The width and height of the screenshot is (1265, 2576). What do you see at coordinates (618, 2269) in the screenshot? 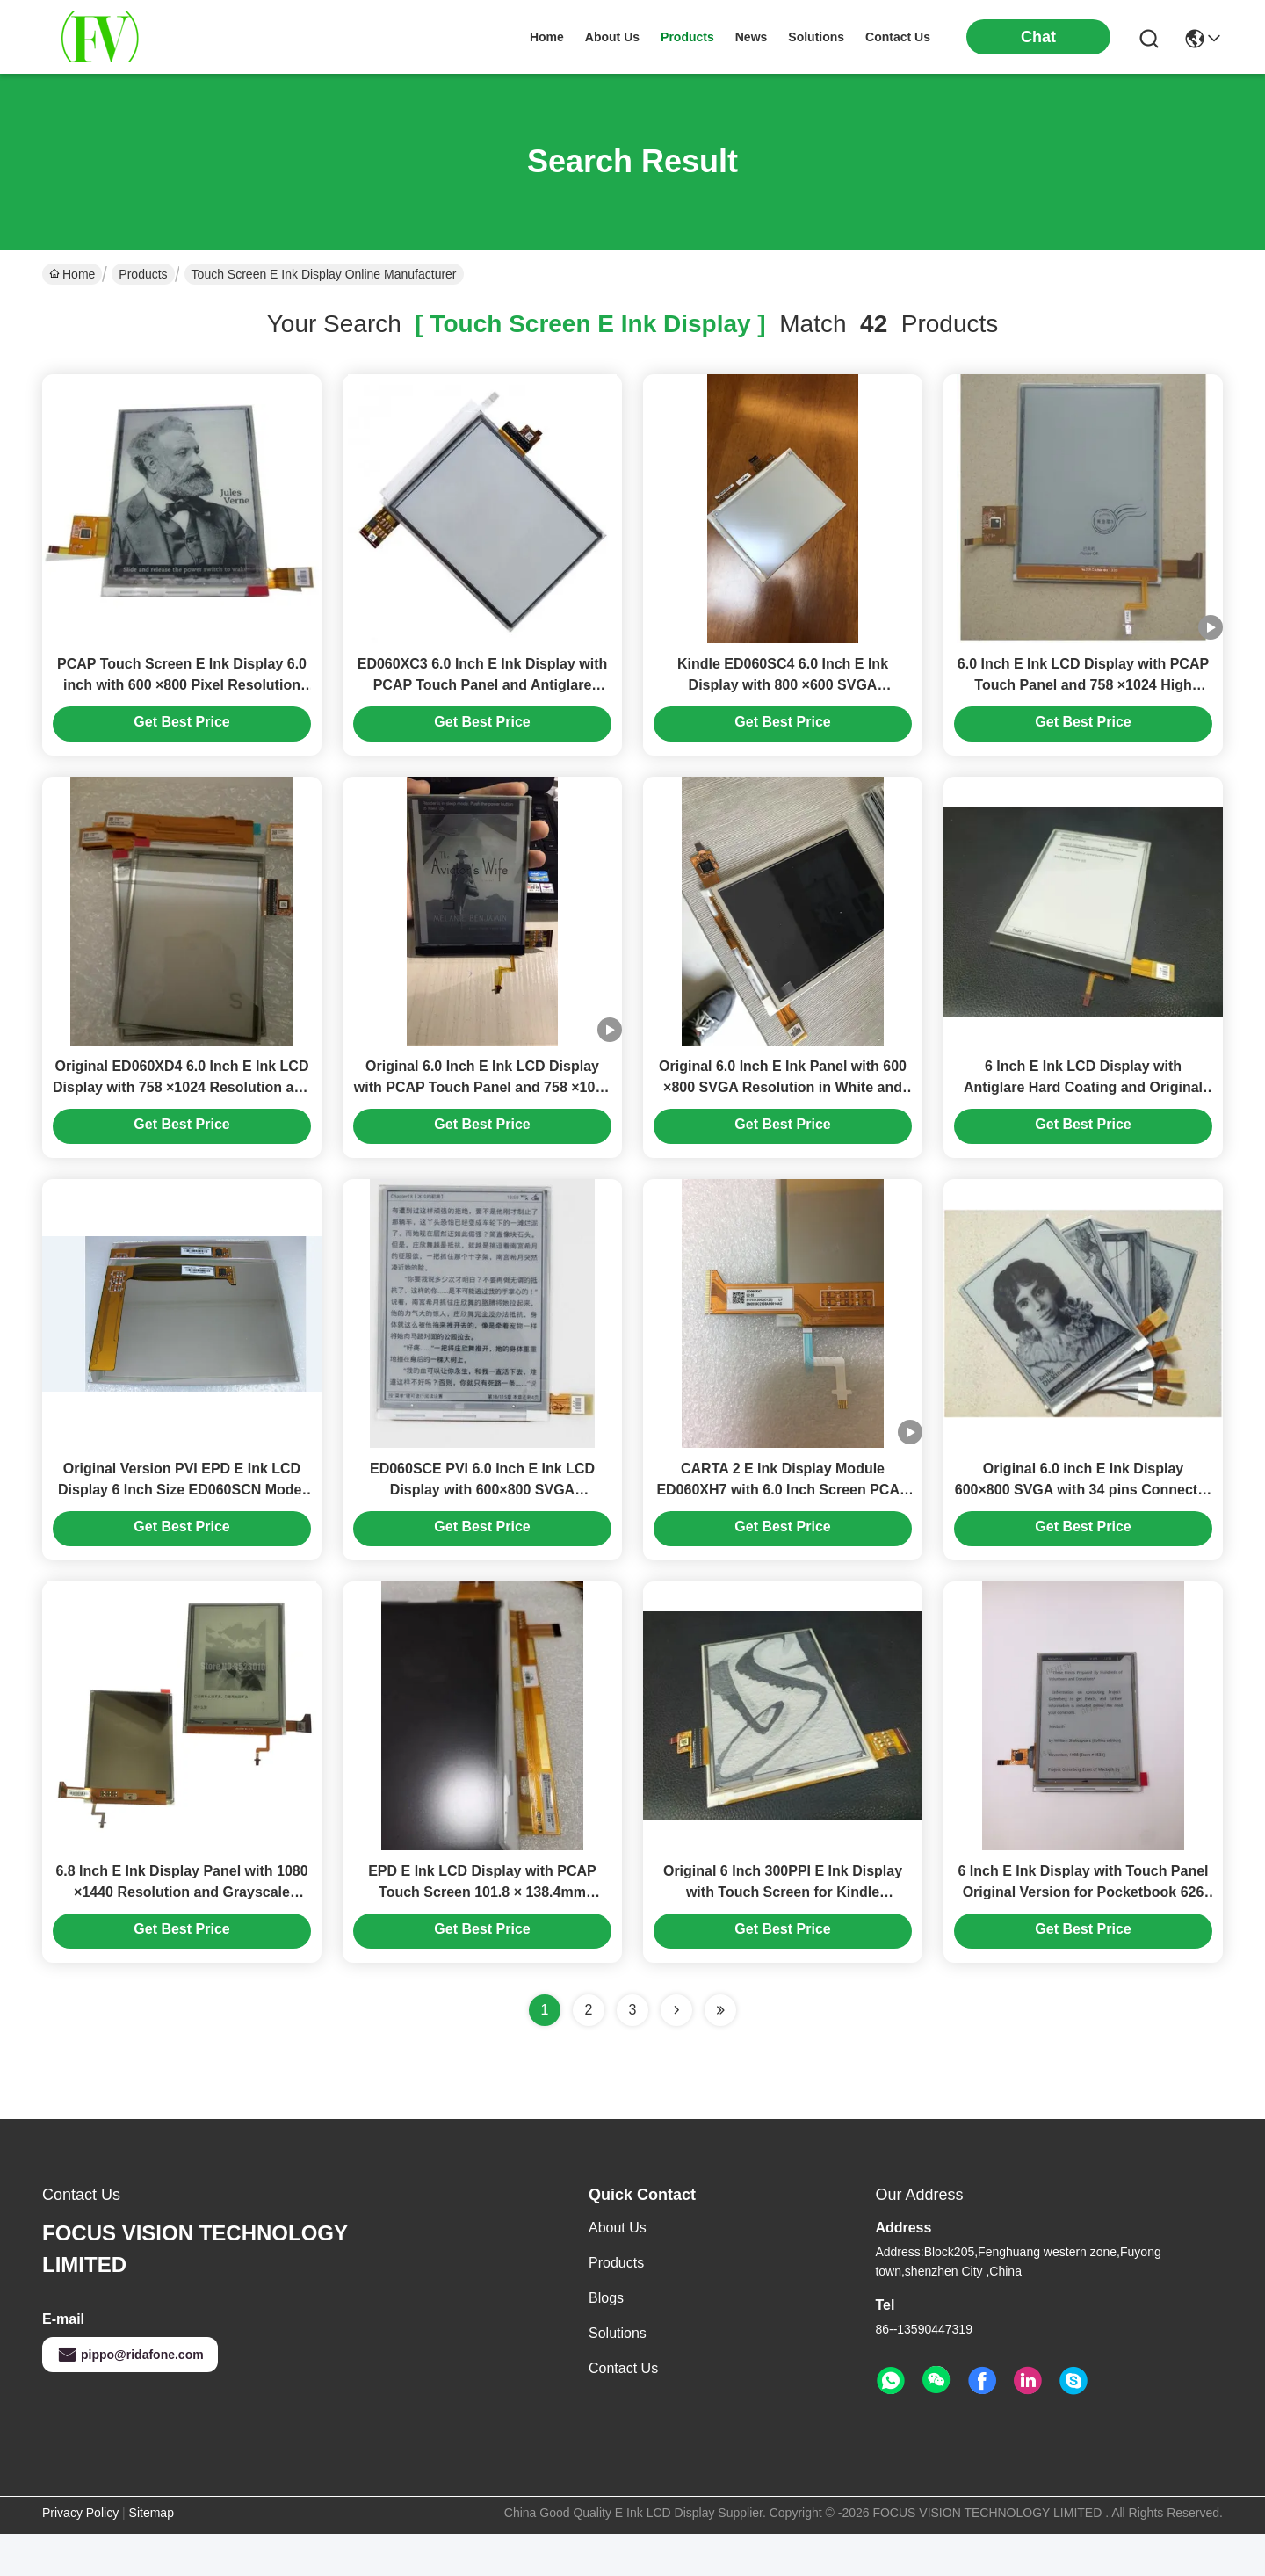
I see `About Us` at bounding box center [618, 2269].